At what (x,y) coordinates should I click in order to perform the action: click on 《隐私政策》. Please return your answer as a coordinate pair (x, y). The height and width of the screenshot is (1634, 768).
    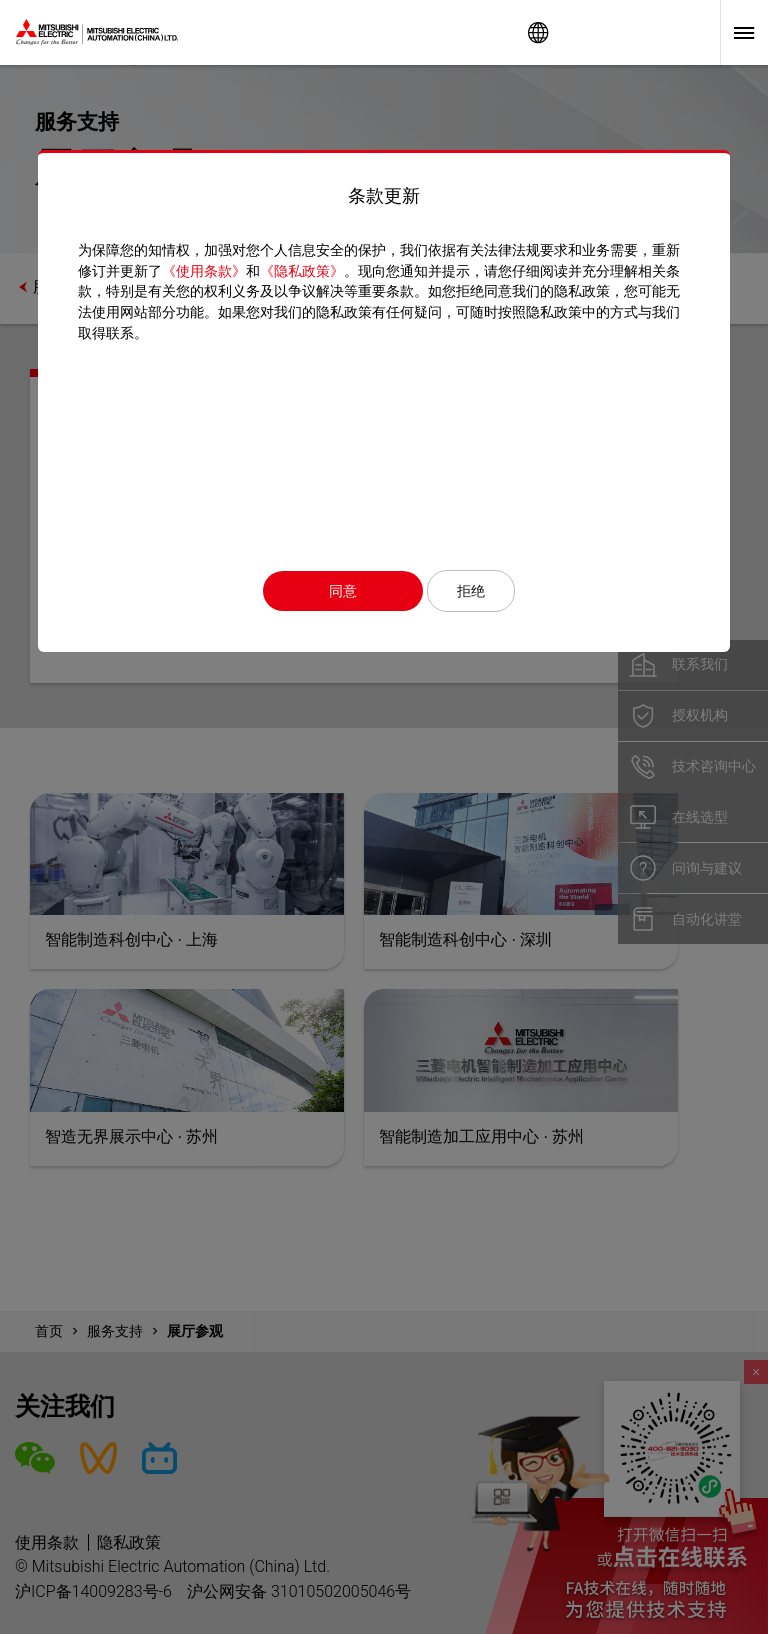
    Looking at the image, I should click on (302, 271).